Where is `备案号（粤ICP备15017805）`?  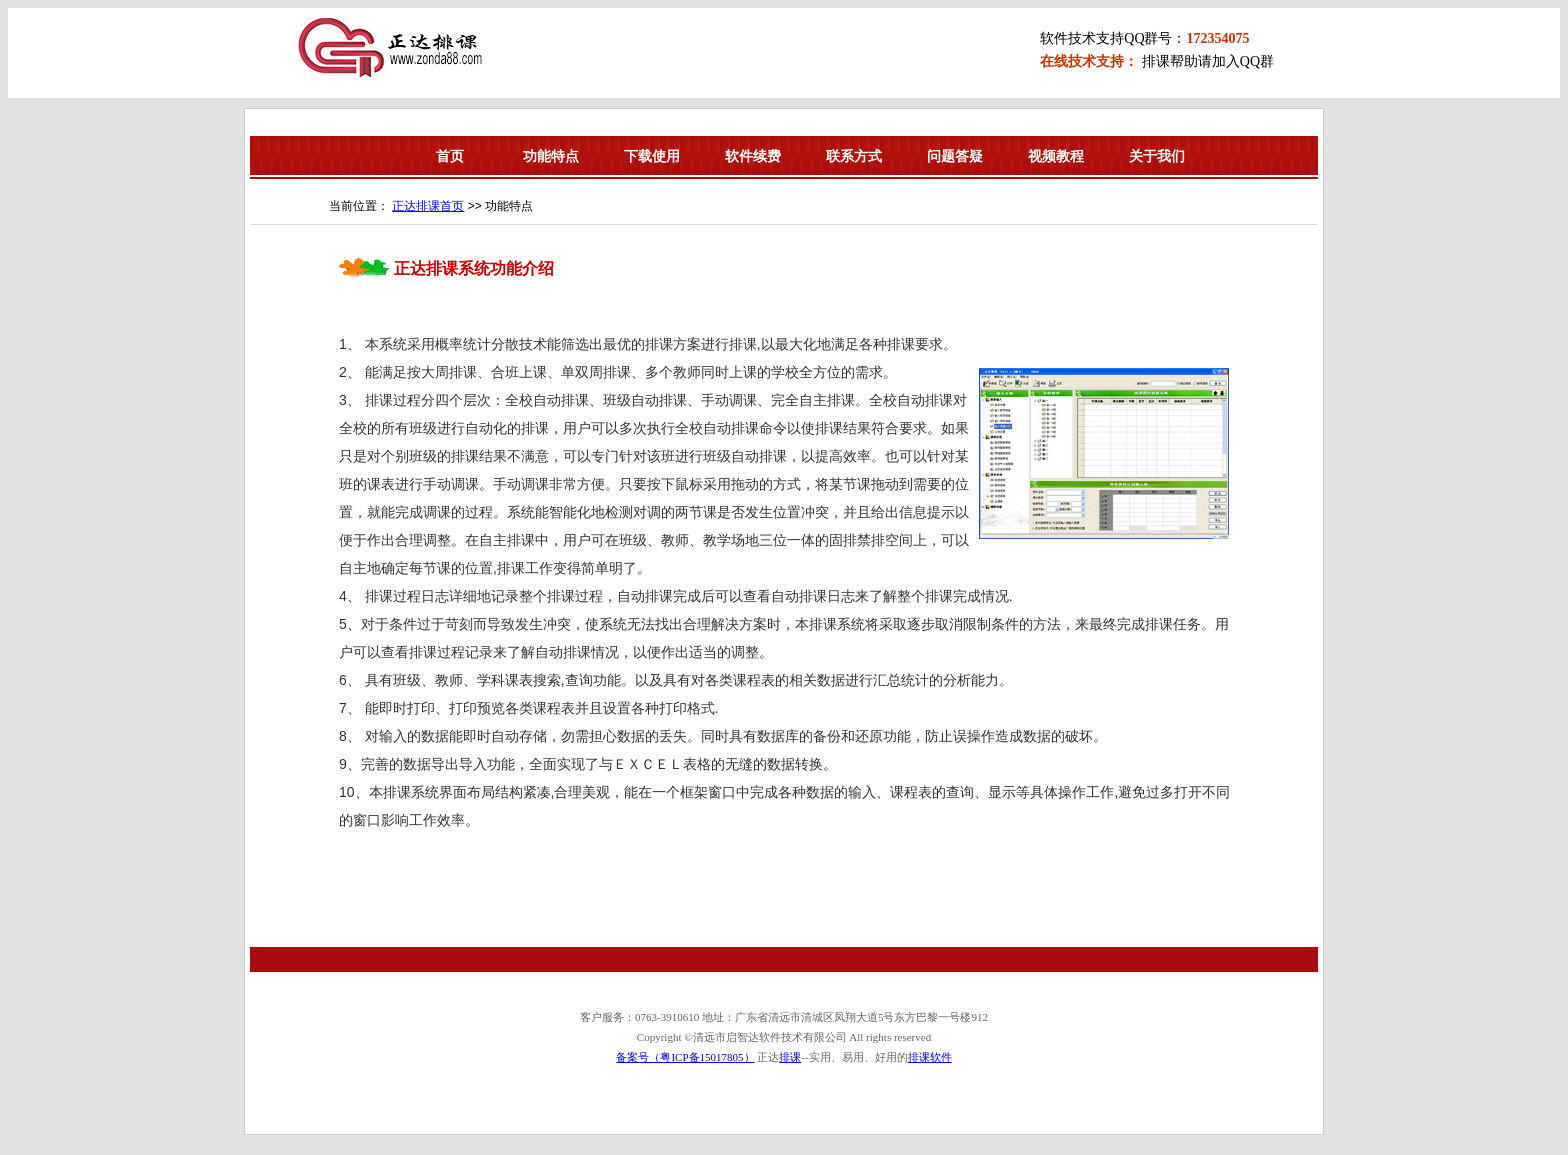 备案号（粤ICP备15017805） is located at coordinates (685, 1057).